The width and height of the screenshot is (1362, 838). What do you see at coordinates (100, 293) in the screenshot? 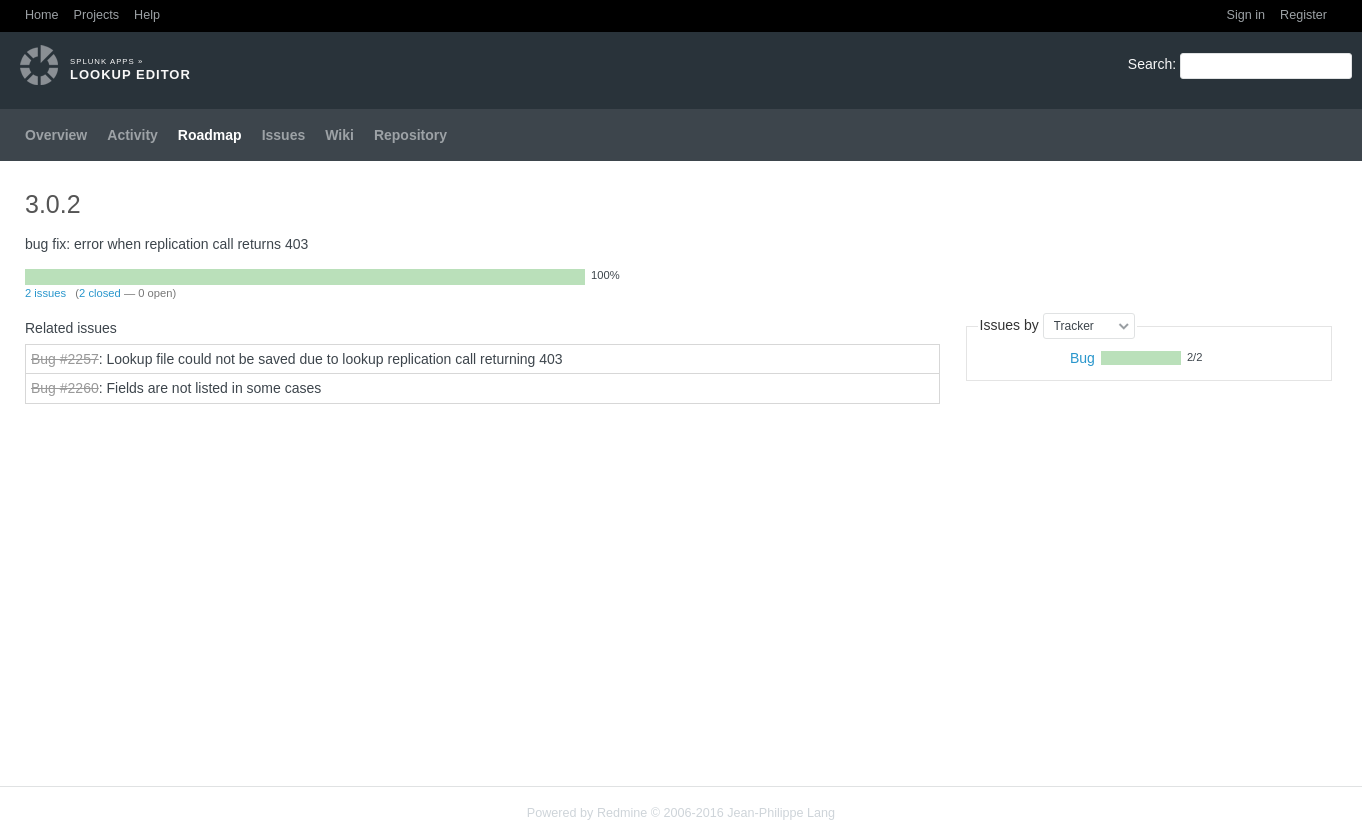
I see `2 closed` at bounding box center [100, 293].